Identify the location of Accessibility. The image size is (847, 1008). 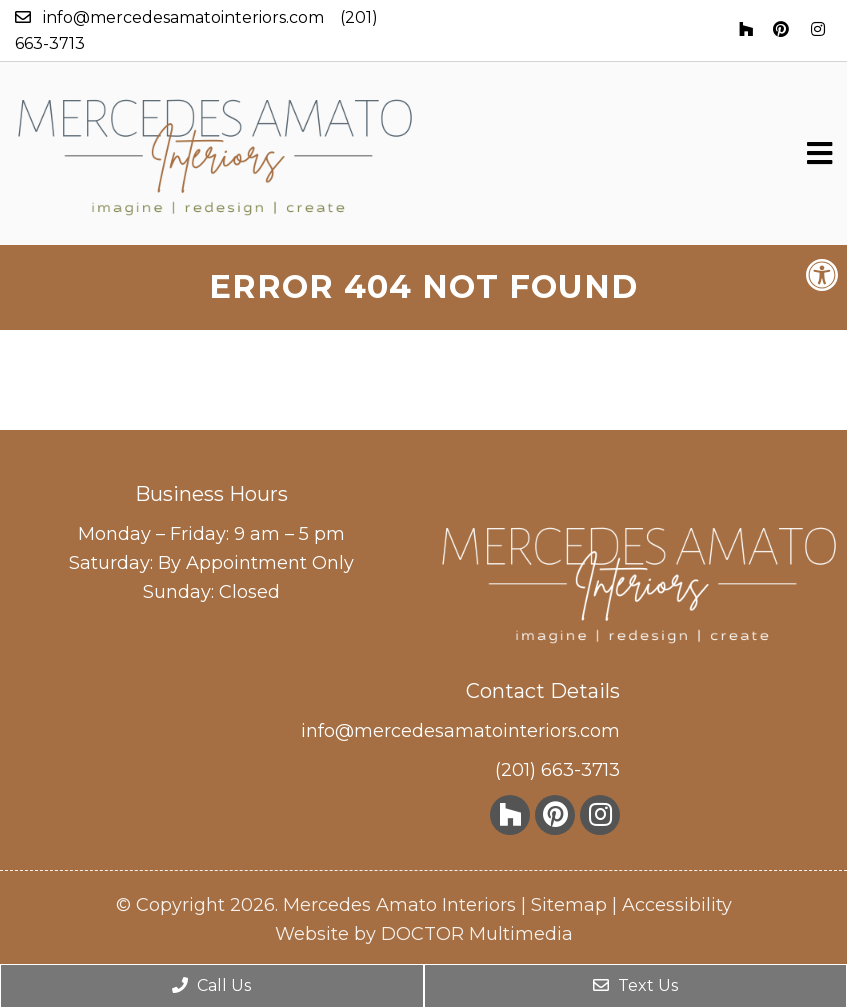
(677, 905).